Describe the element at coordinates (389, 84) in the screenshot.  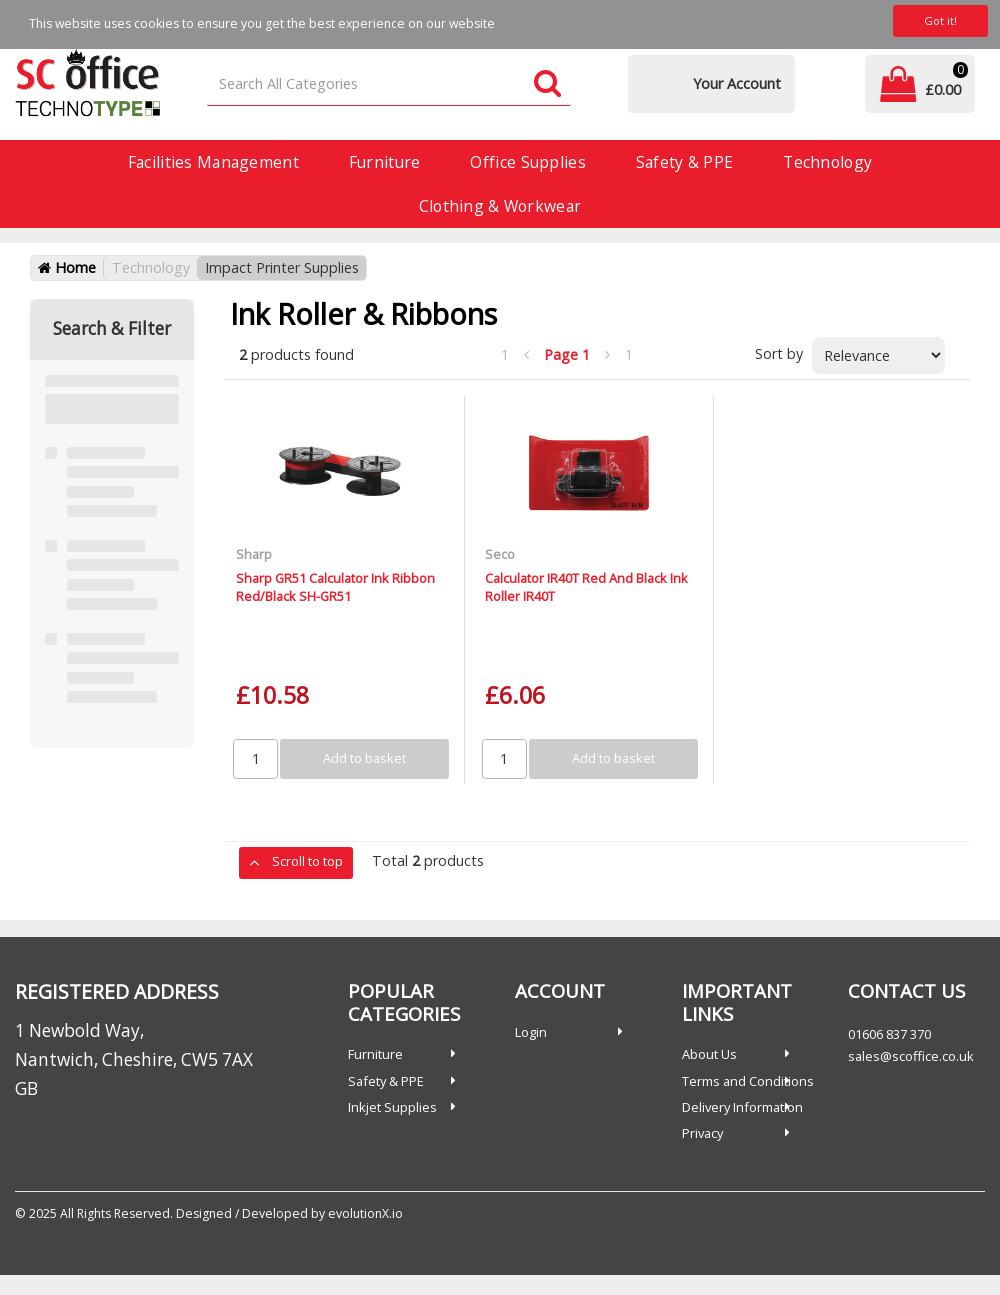
I see `[Search All Categories]` at that location.